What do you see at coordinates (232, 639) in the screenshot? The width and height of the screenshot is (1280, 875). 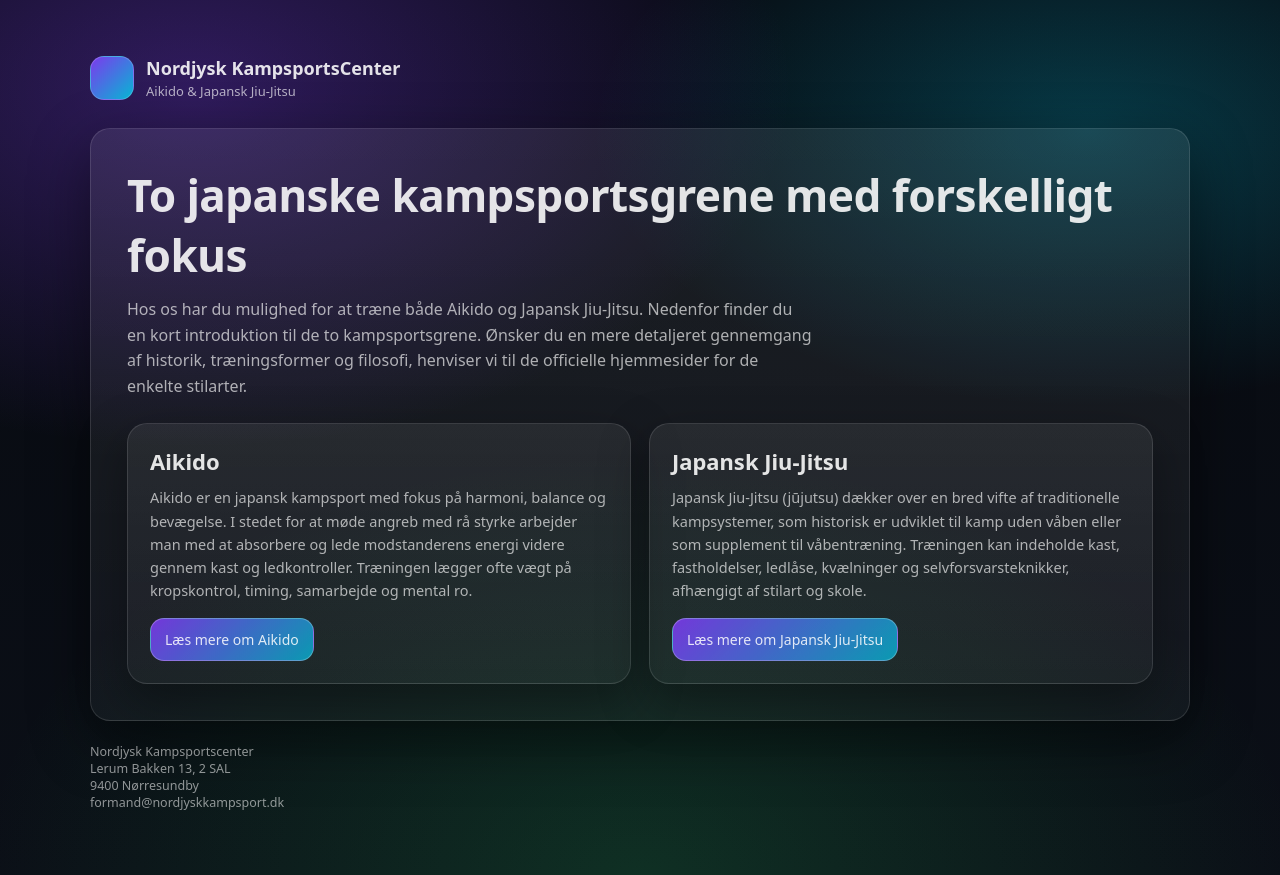 I see `Læs mere om Aikido` at bounding box center [232, 639].